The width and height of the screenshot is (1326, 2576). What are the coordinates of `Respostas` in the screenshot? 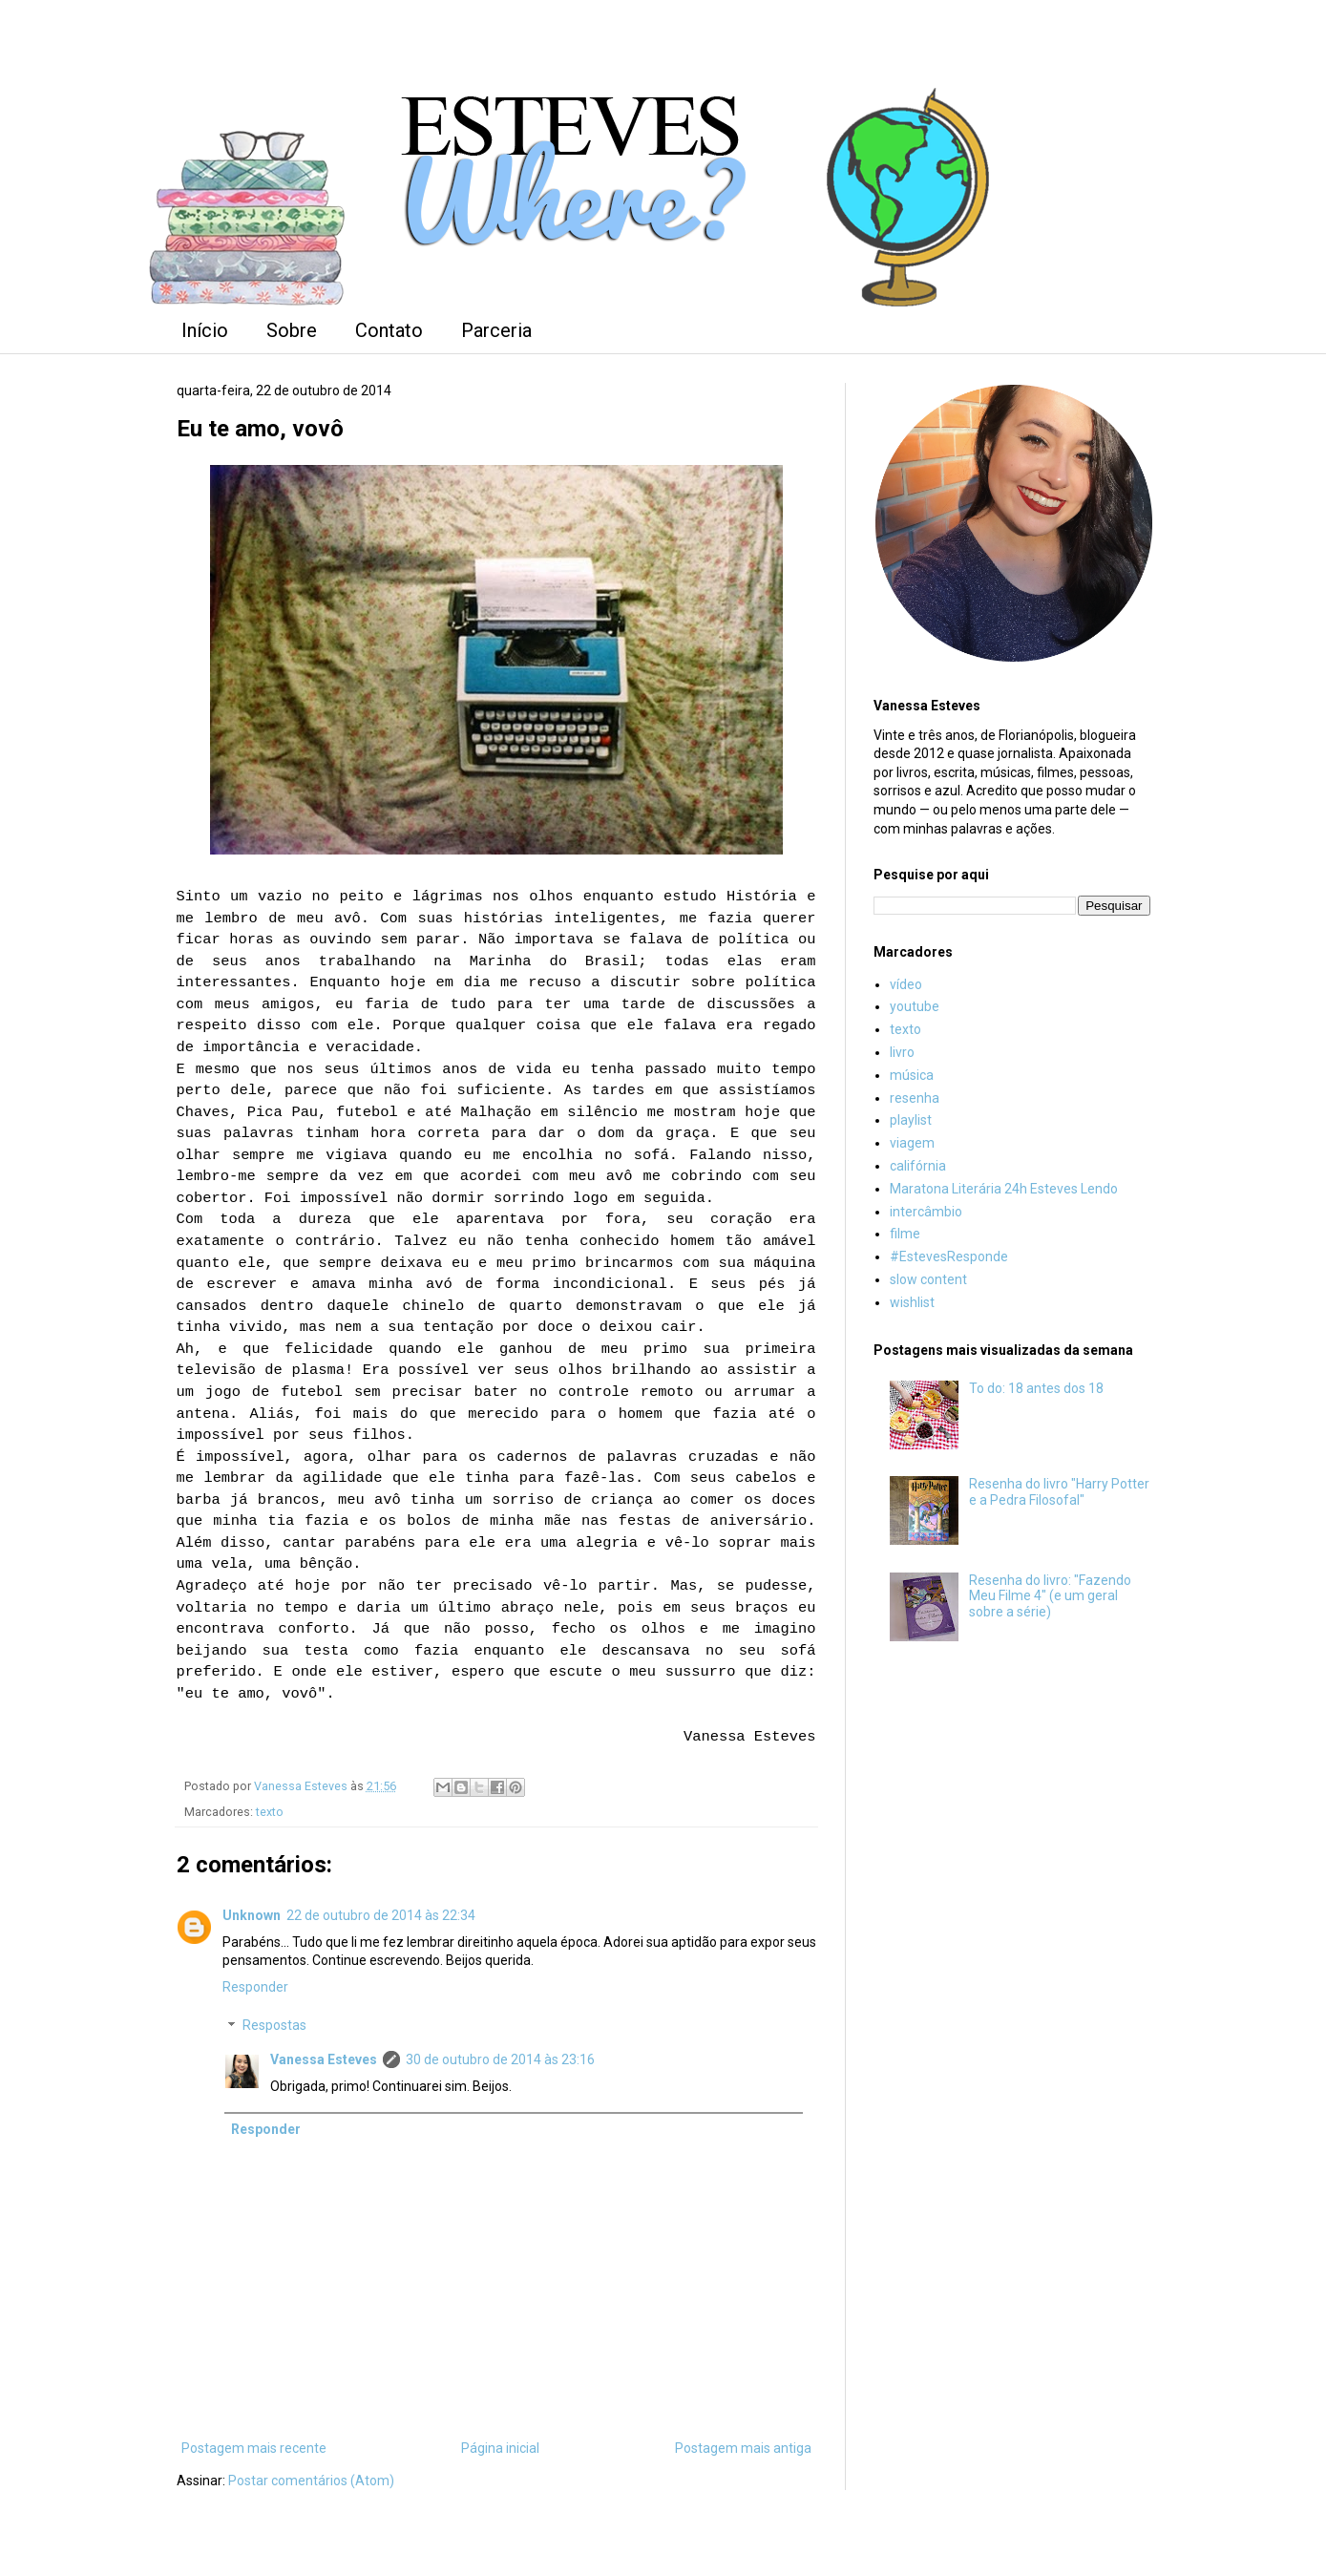 It's located at (274, 2026).